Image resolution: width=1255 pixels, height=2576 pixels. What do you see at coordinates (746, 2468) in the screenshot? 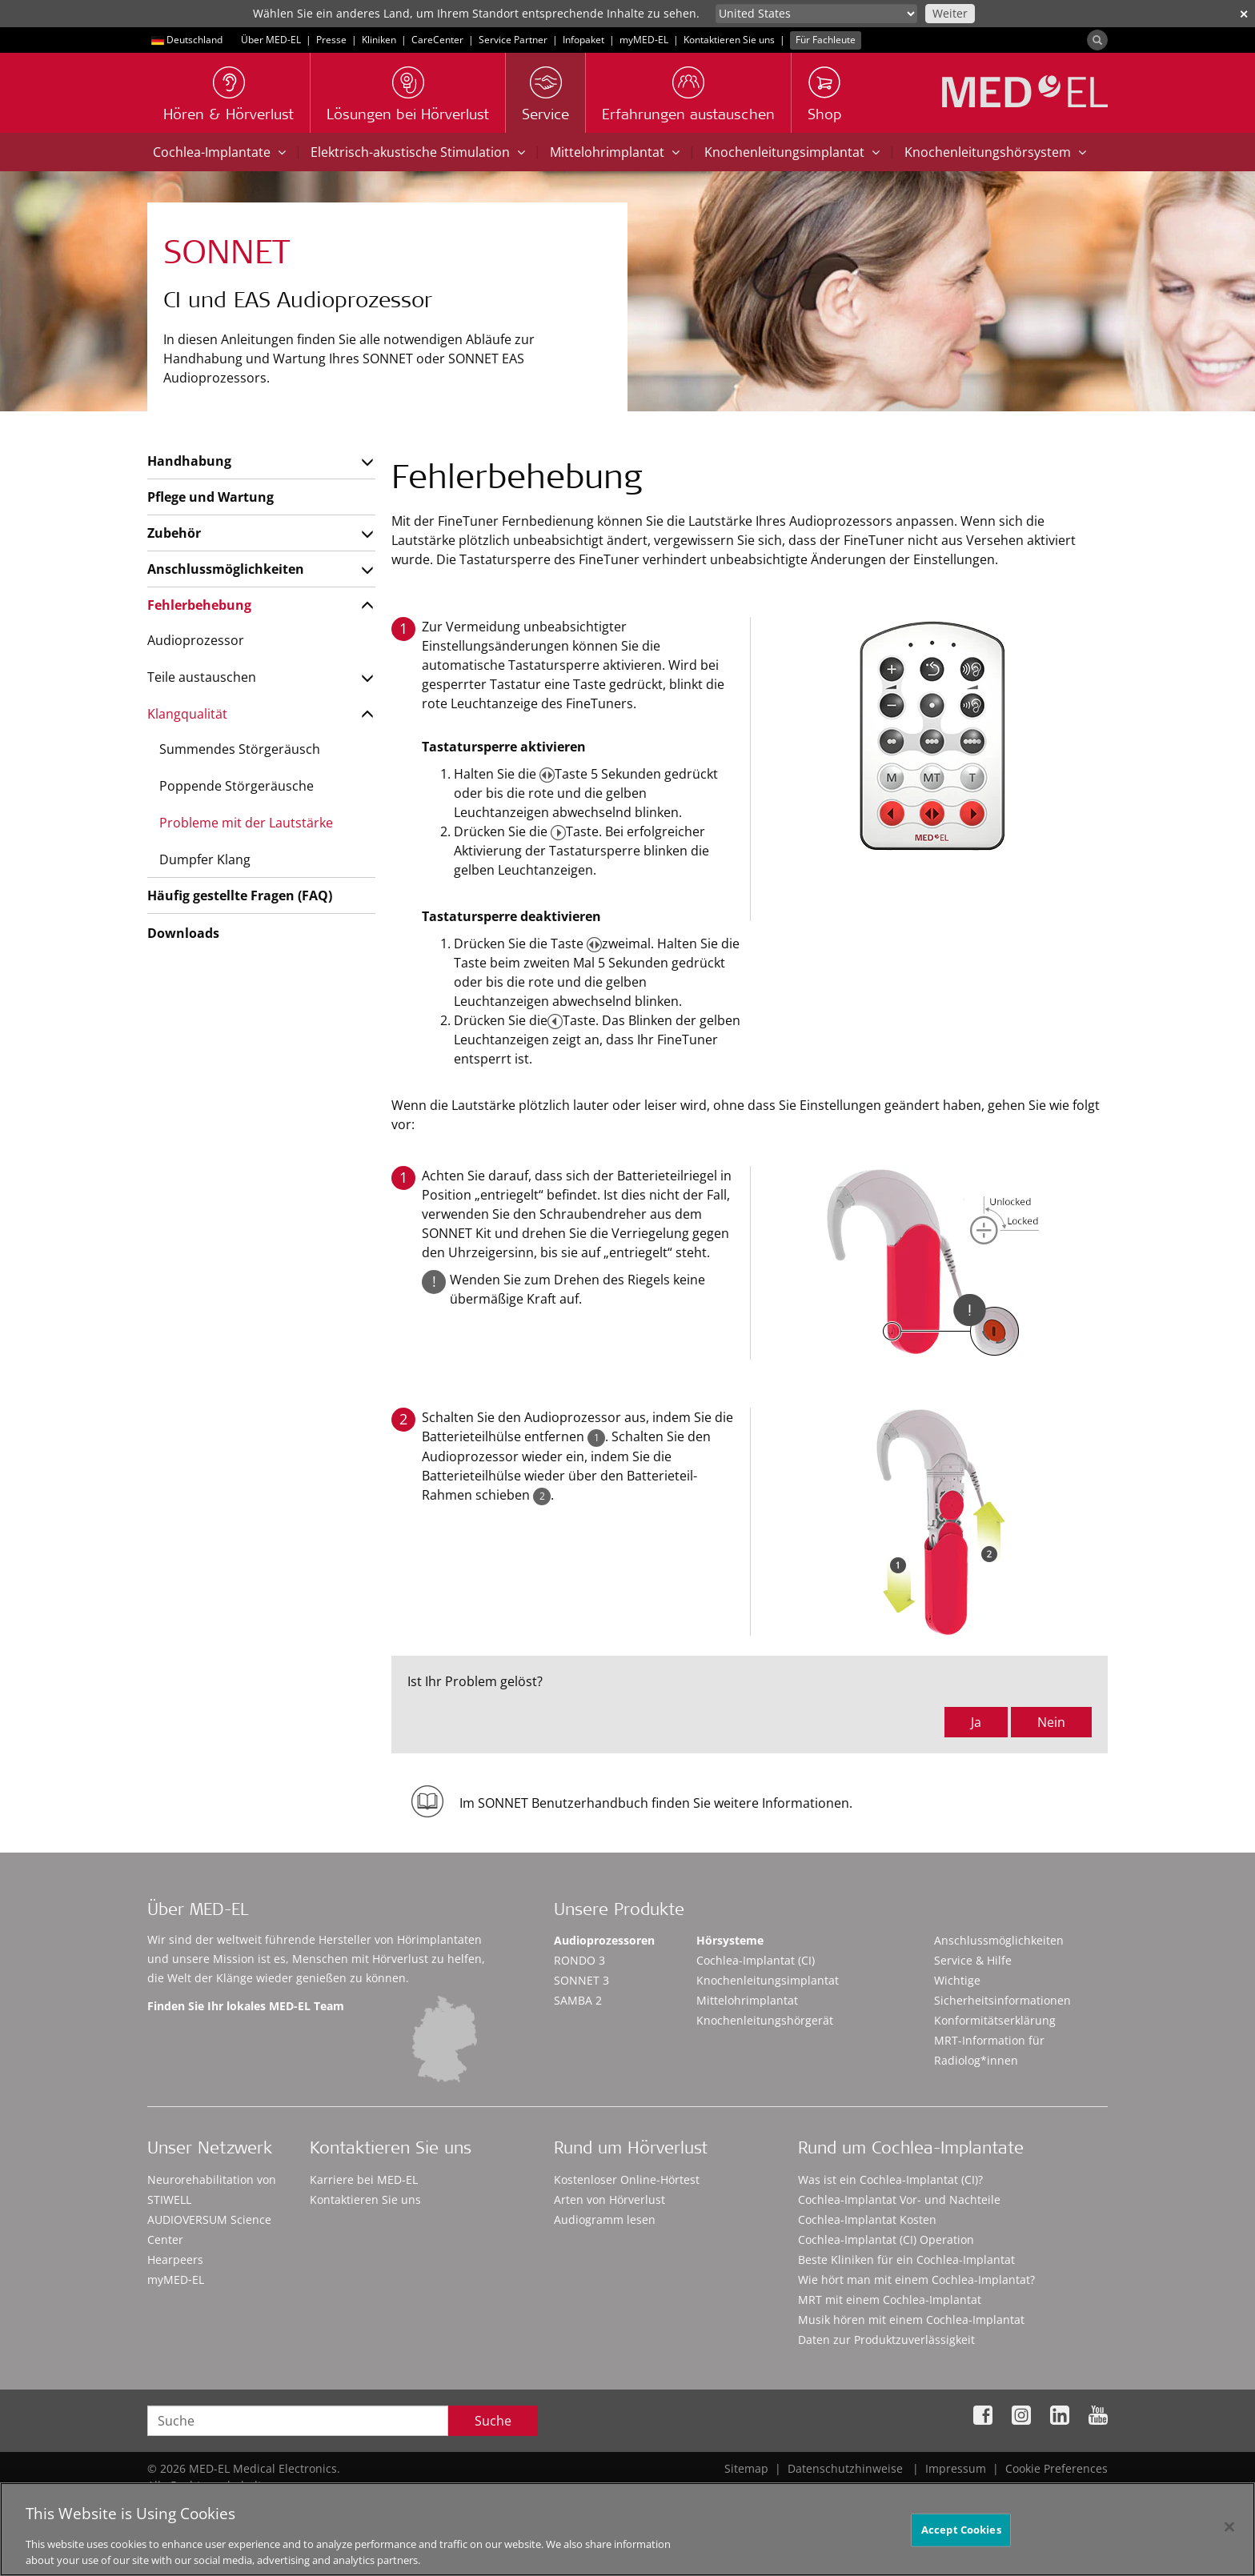
I see `Sitemap` at bounding box center [746, 2468].